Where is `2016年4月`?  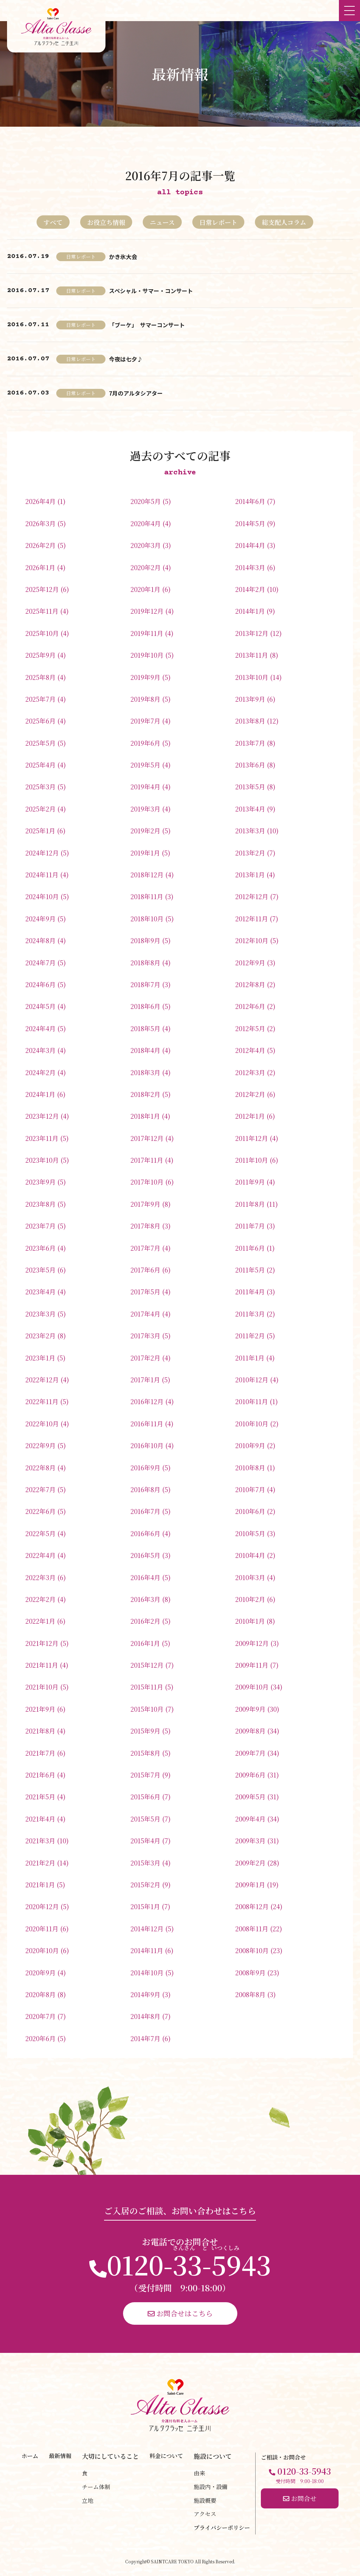 2016年4月 is located at coordinates (145, 1577).